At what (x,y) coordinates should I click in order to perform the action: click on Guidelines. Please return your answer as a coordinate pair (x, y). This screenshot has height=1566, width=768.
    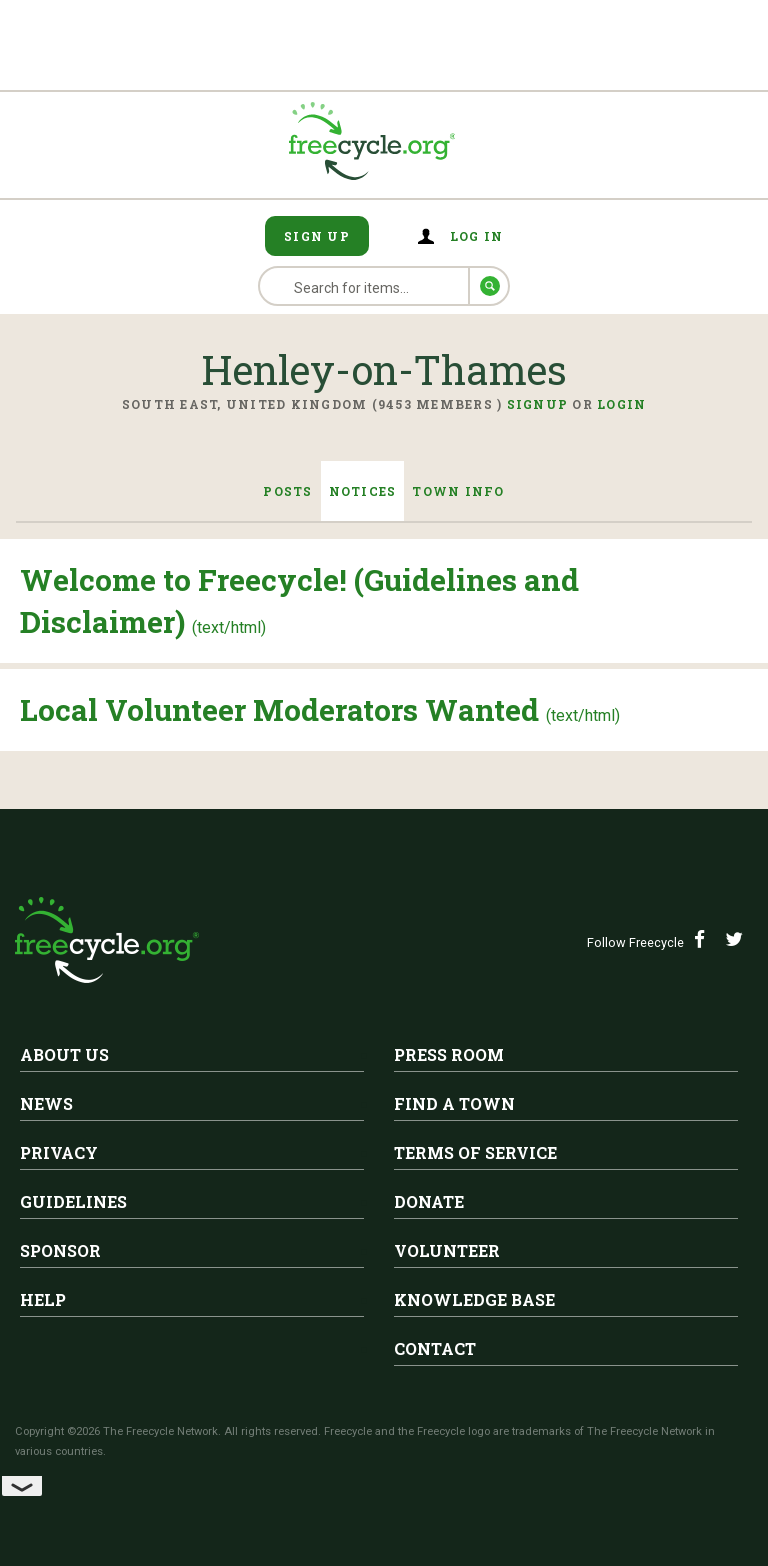
    Looking at the image, I should click on (73, 1201).